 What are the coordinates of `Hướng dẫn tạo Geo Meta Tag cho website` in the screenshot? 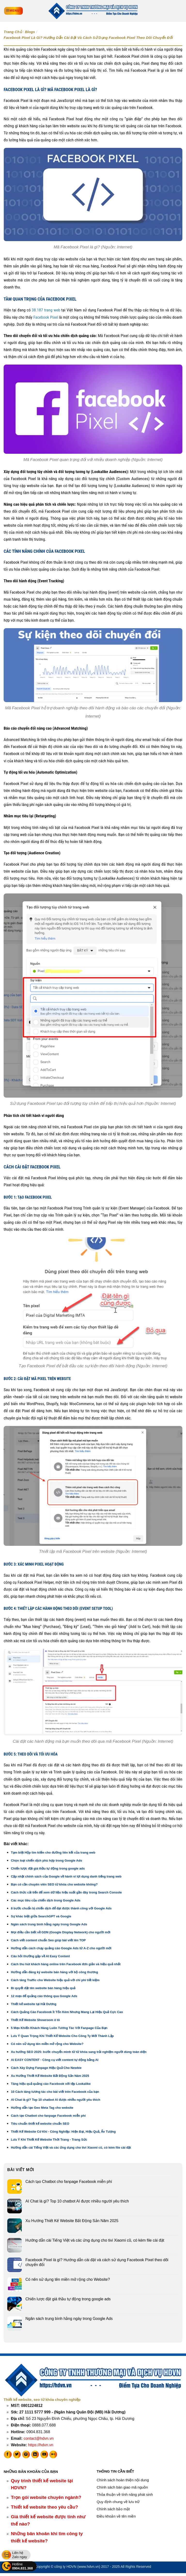 It's located at (42, 2107).